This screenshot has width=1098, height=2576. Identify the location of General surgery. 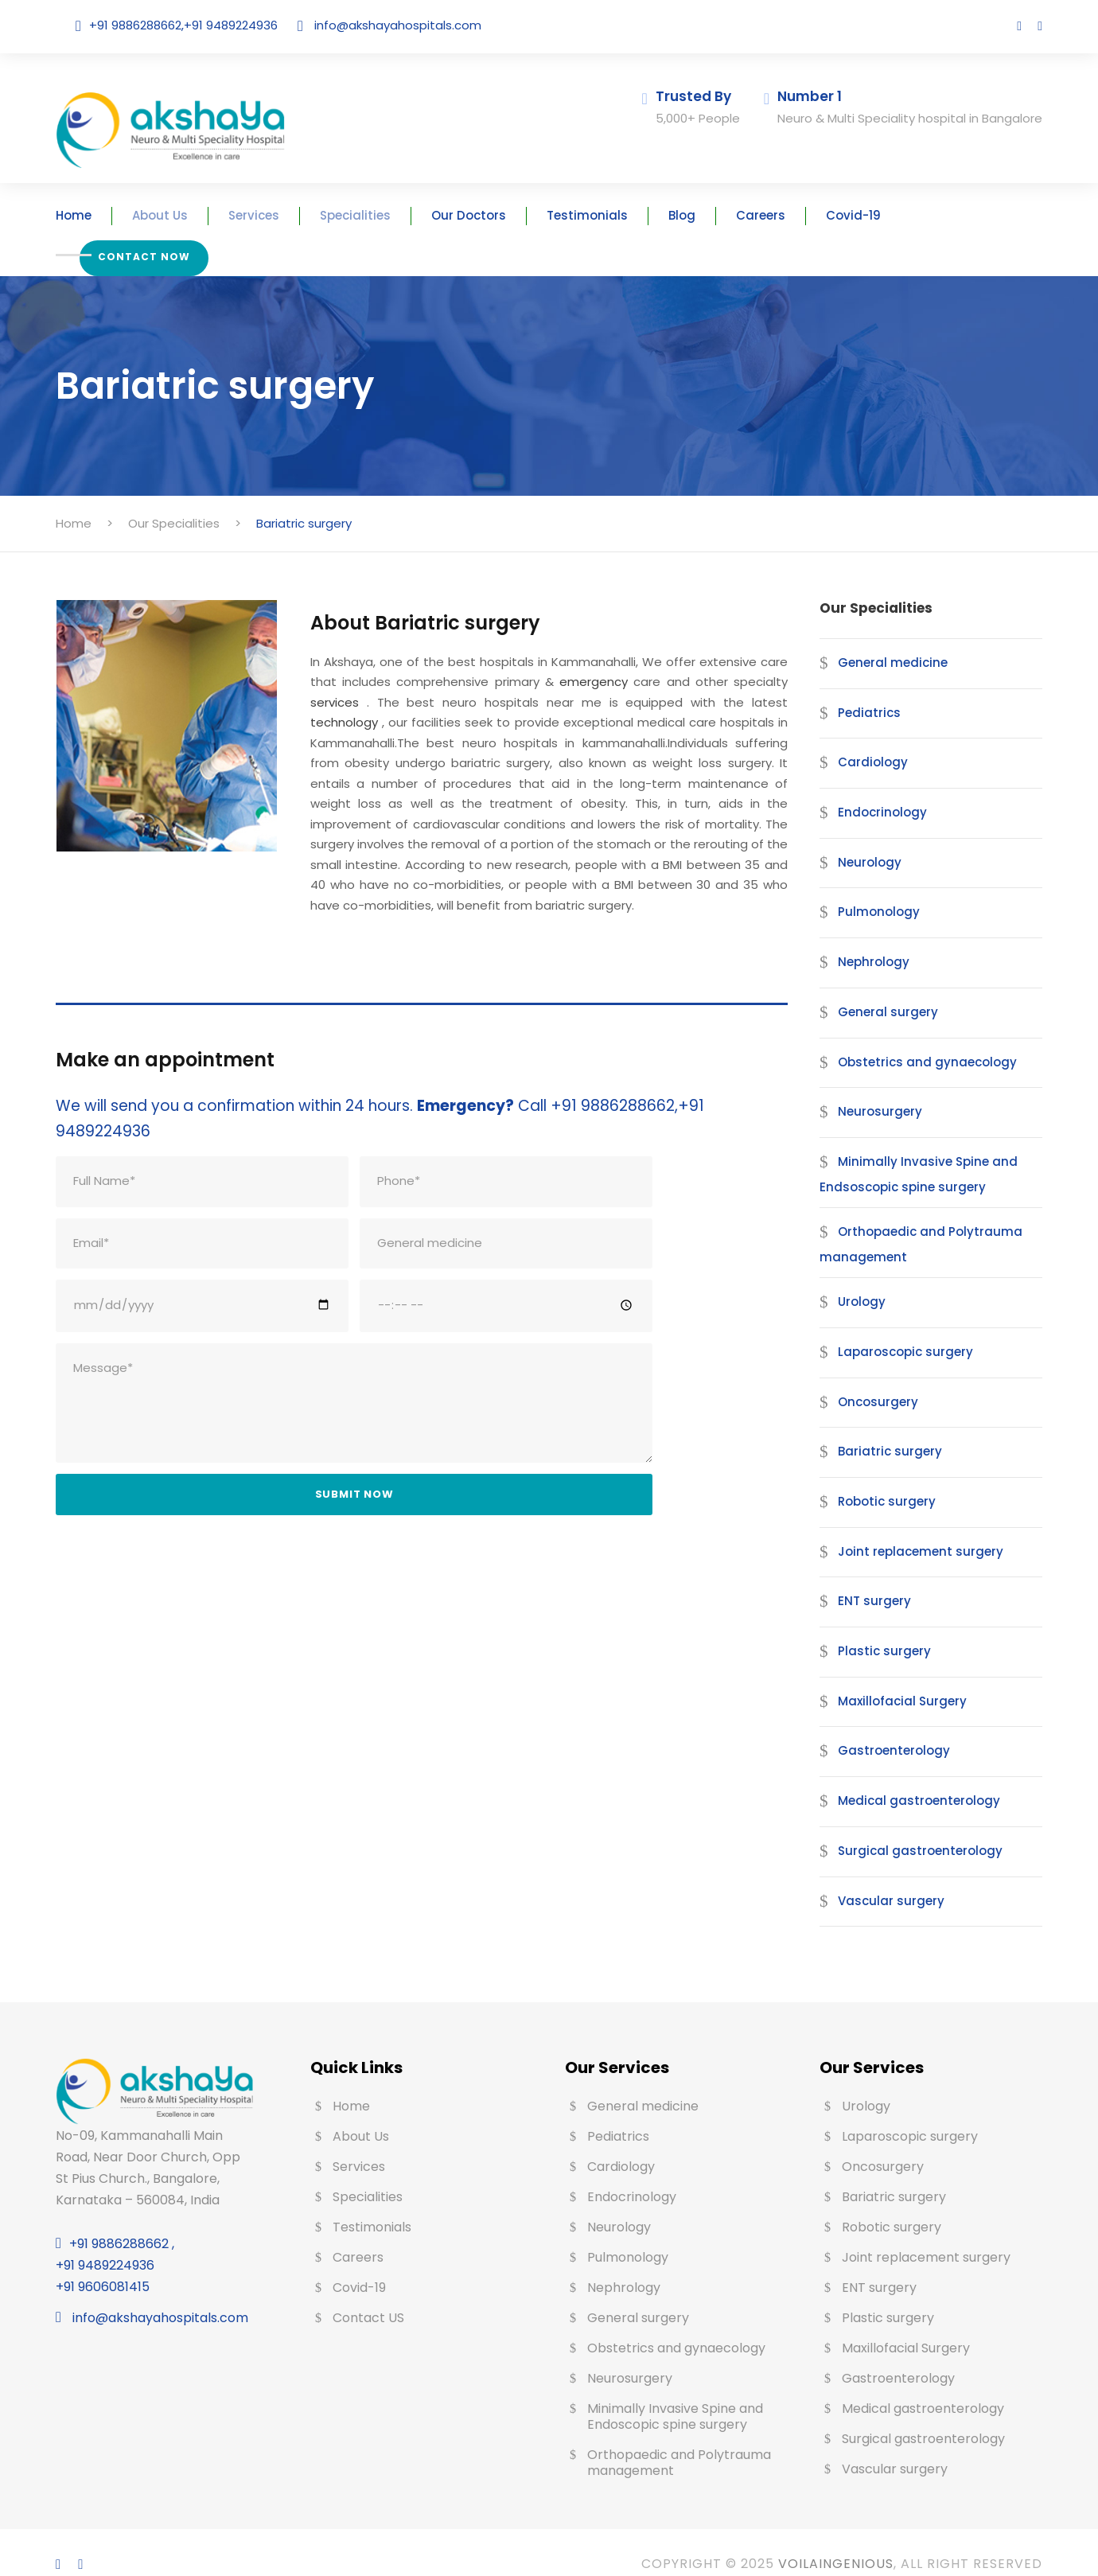
(881, 987).